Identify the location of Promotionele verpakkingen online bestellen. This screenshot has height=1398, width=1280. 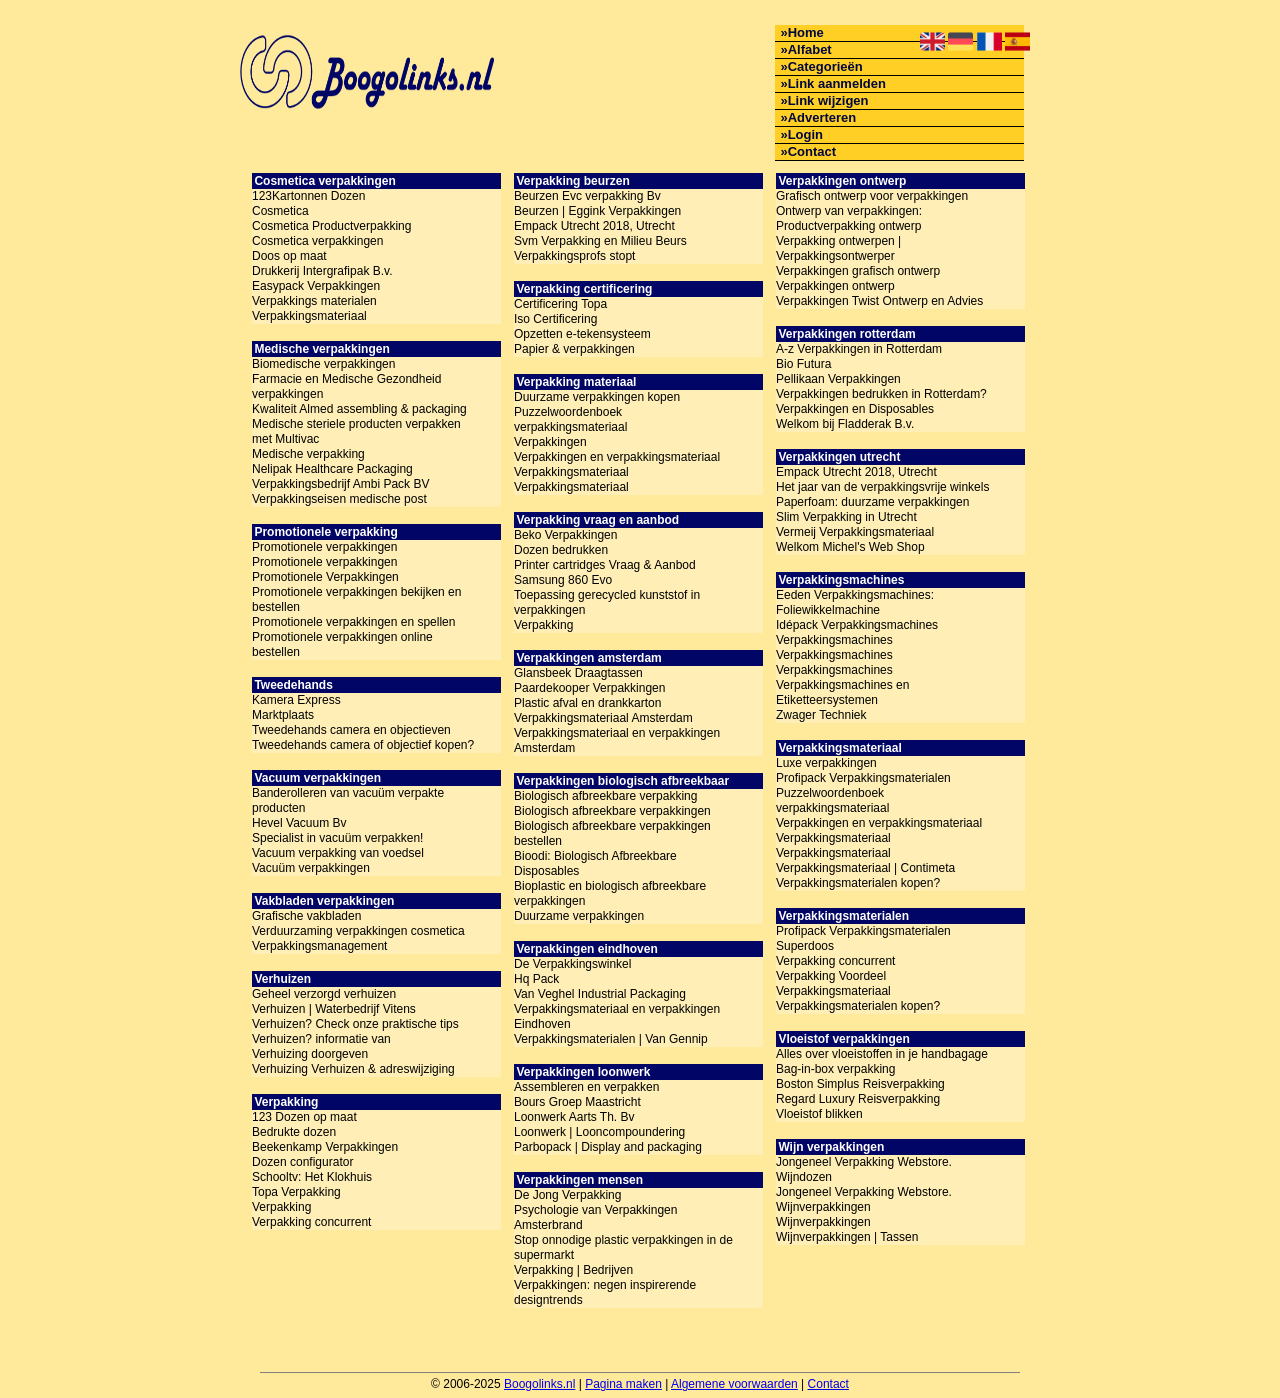
(342, 644).